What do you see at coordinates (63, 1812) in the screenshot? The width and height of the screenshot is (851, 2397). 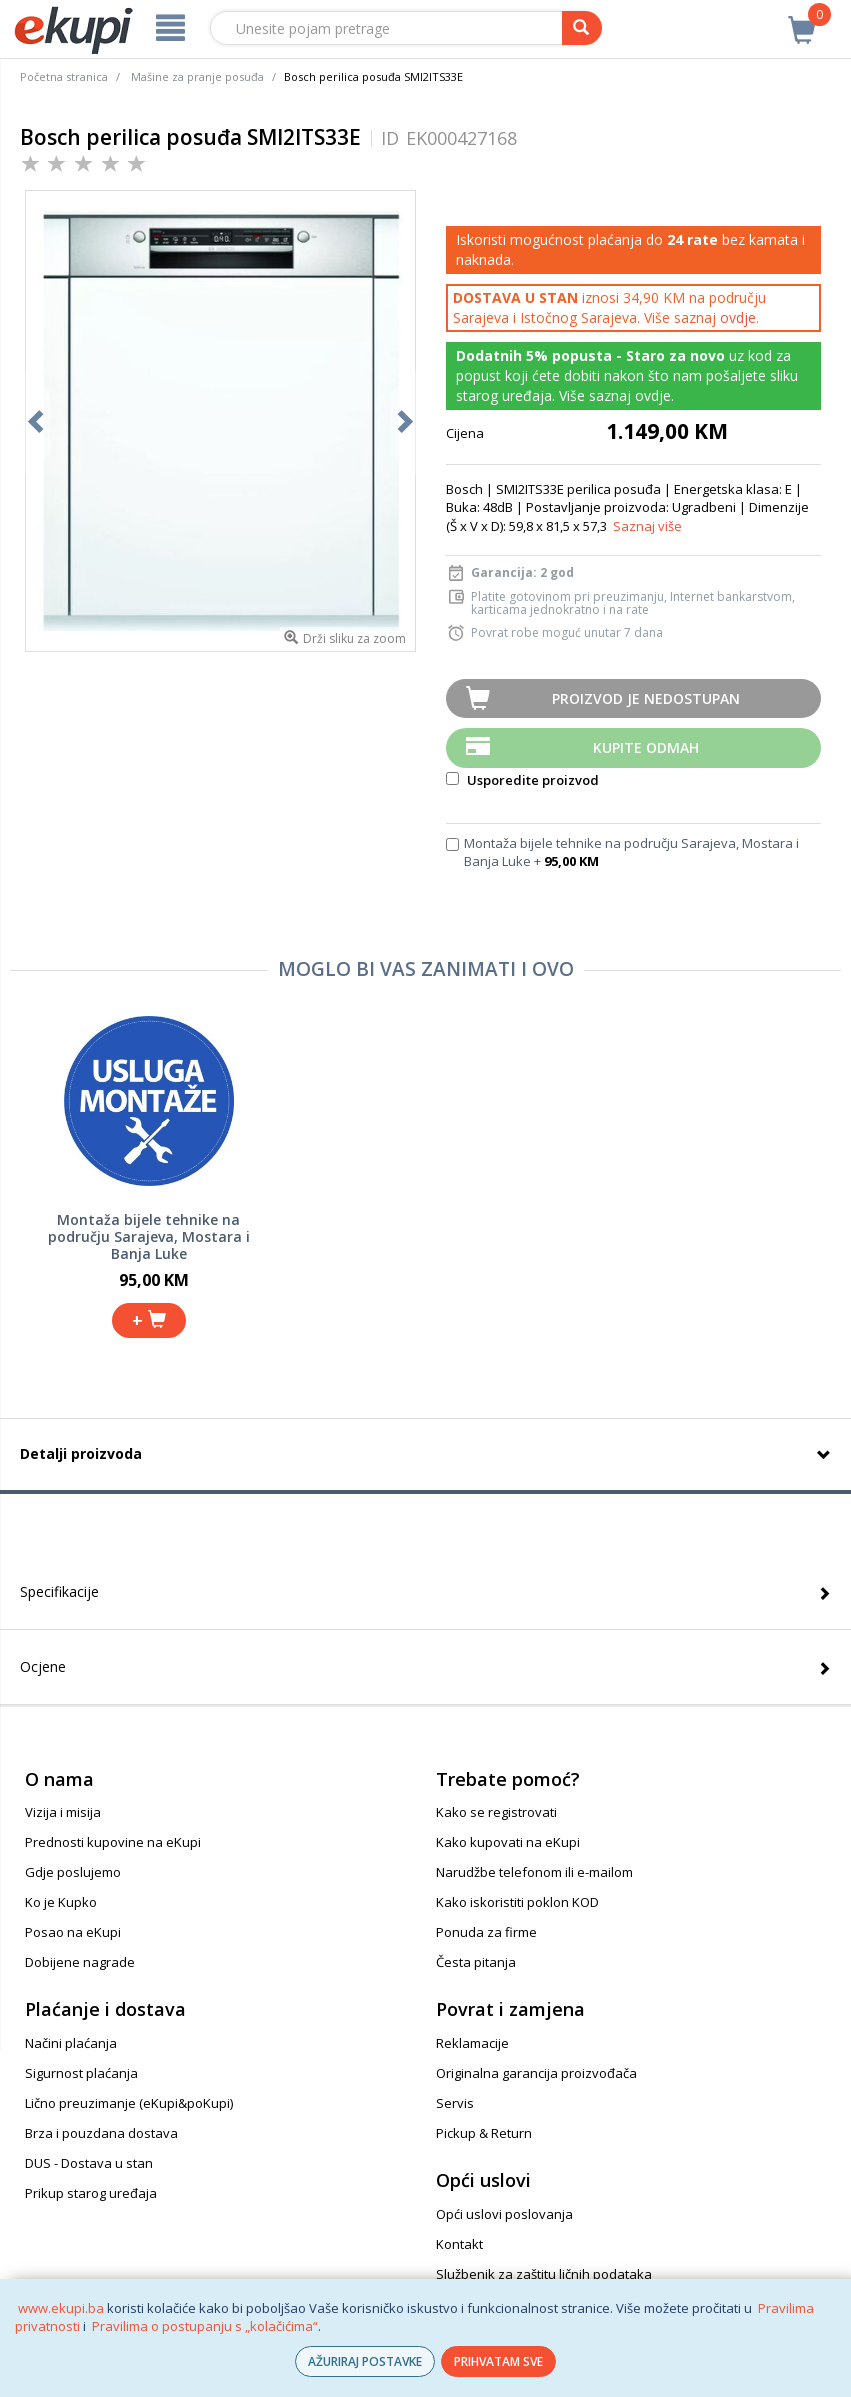 I see `Vizija i misija` at bounding box center [63, 1812].